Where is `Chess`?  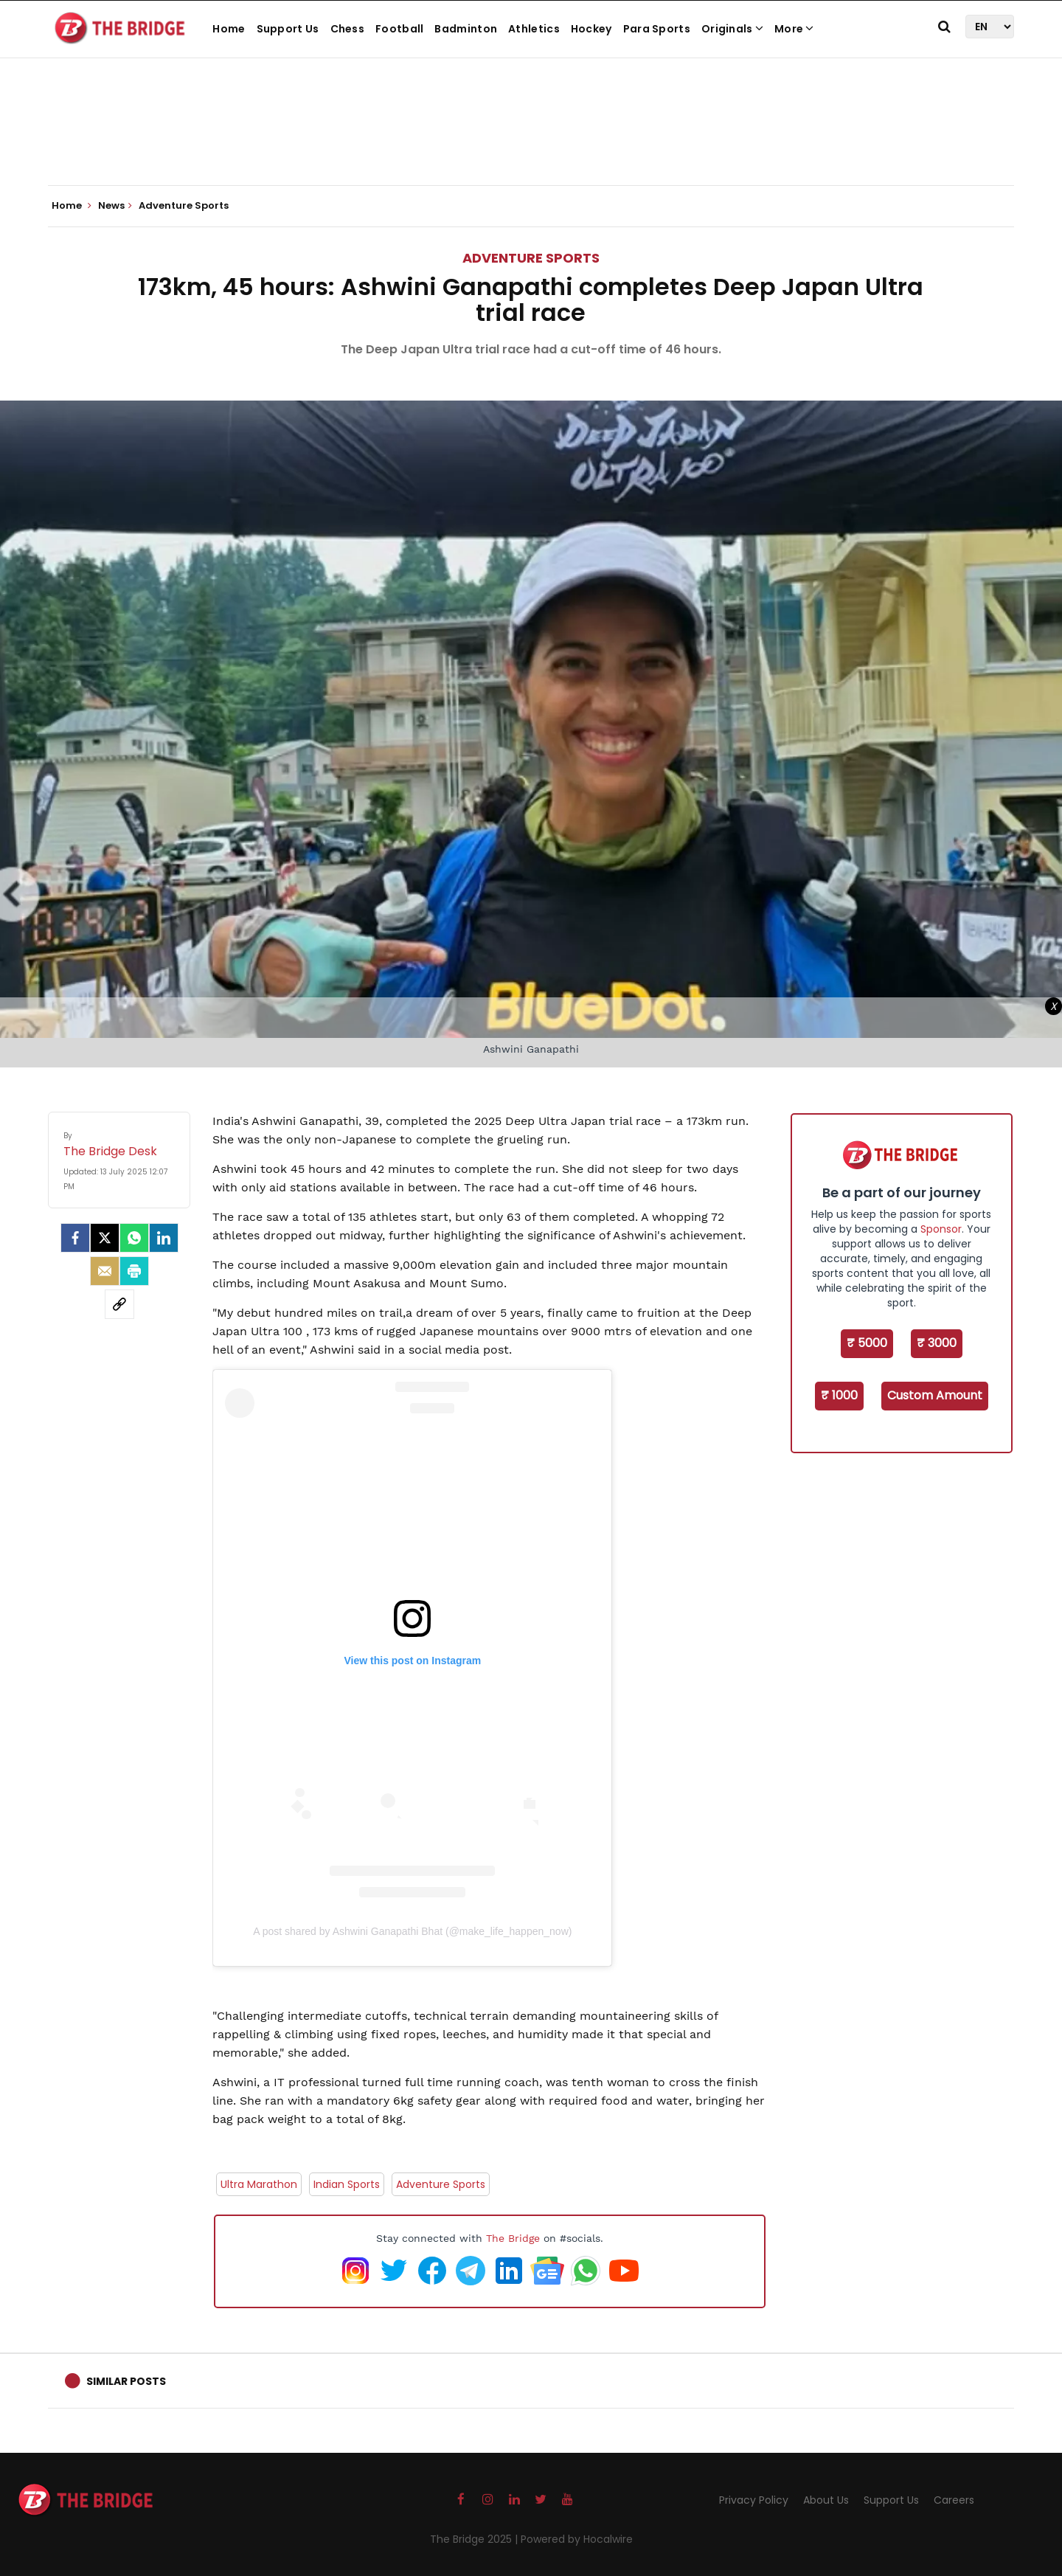
Chess is located at coordinates (347, 28).